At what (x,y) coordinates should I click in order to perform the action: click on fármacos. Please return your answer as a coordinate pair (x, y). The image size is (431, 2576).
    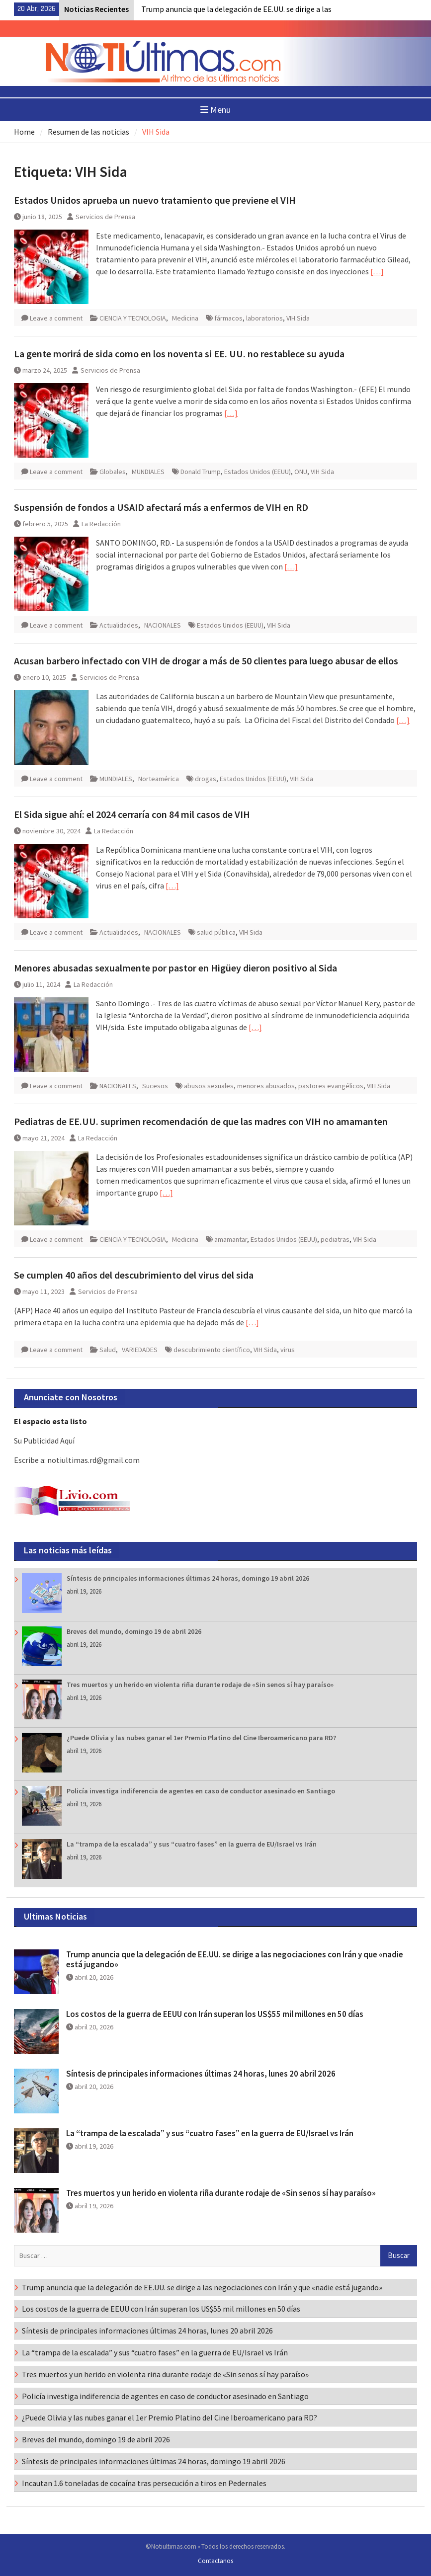
    Looking at the image, I should click on (228, 318).